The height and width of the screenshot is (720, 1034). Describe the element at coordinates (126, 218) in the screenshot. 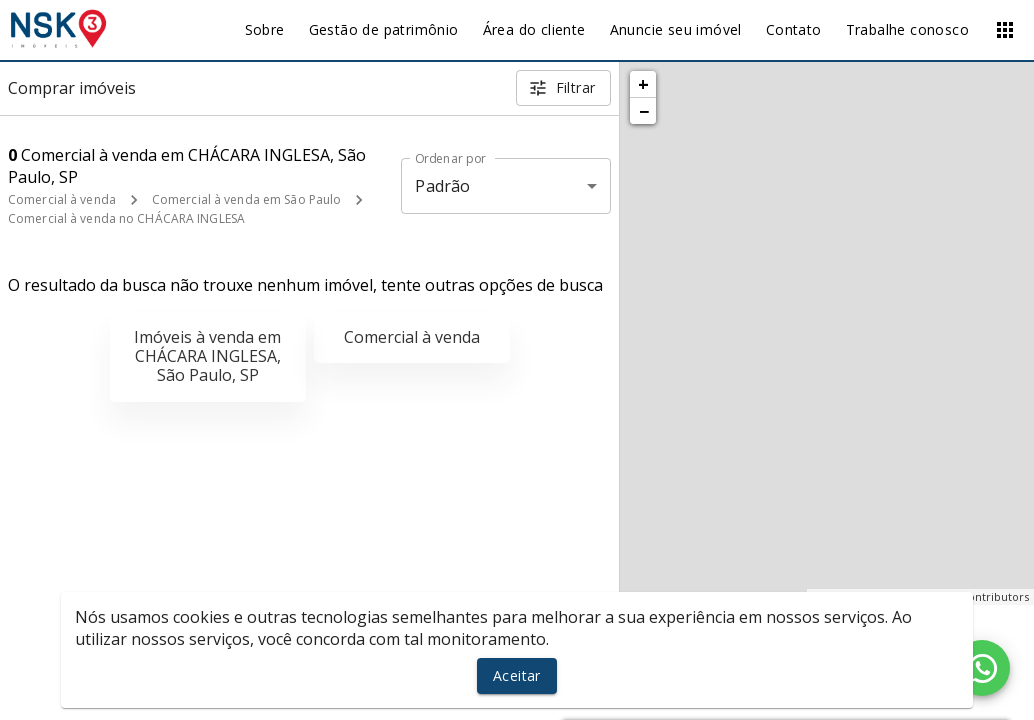

I see `Comercial à venda no CHÁCARA INGLESA` at that location.